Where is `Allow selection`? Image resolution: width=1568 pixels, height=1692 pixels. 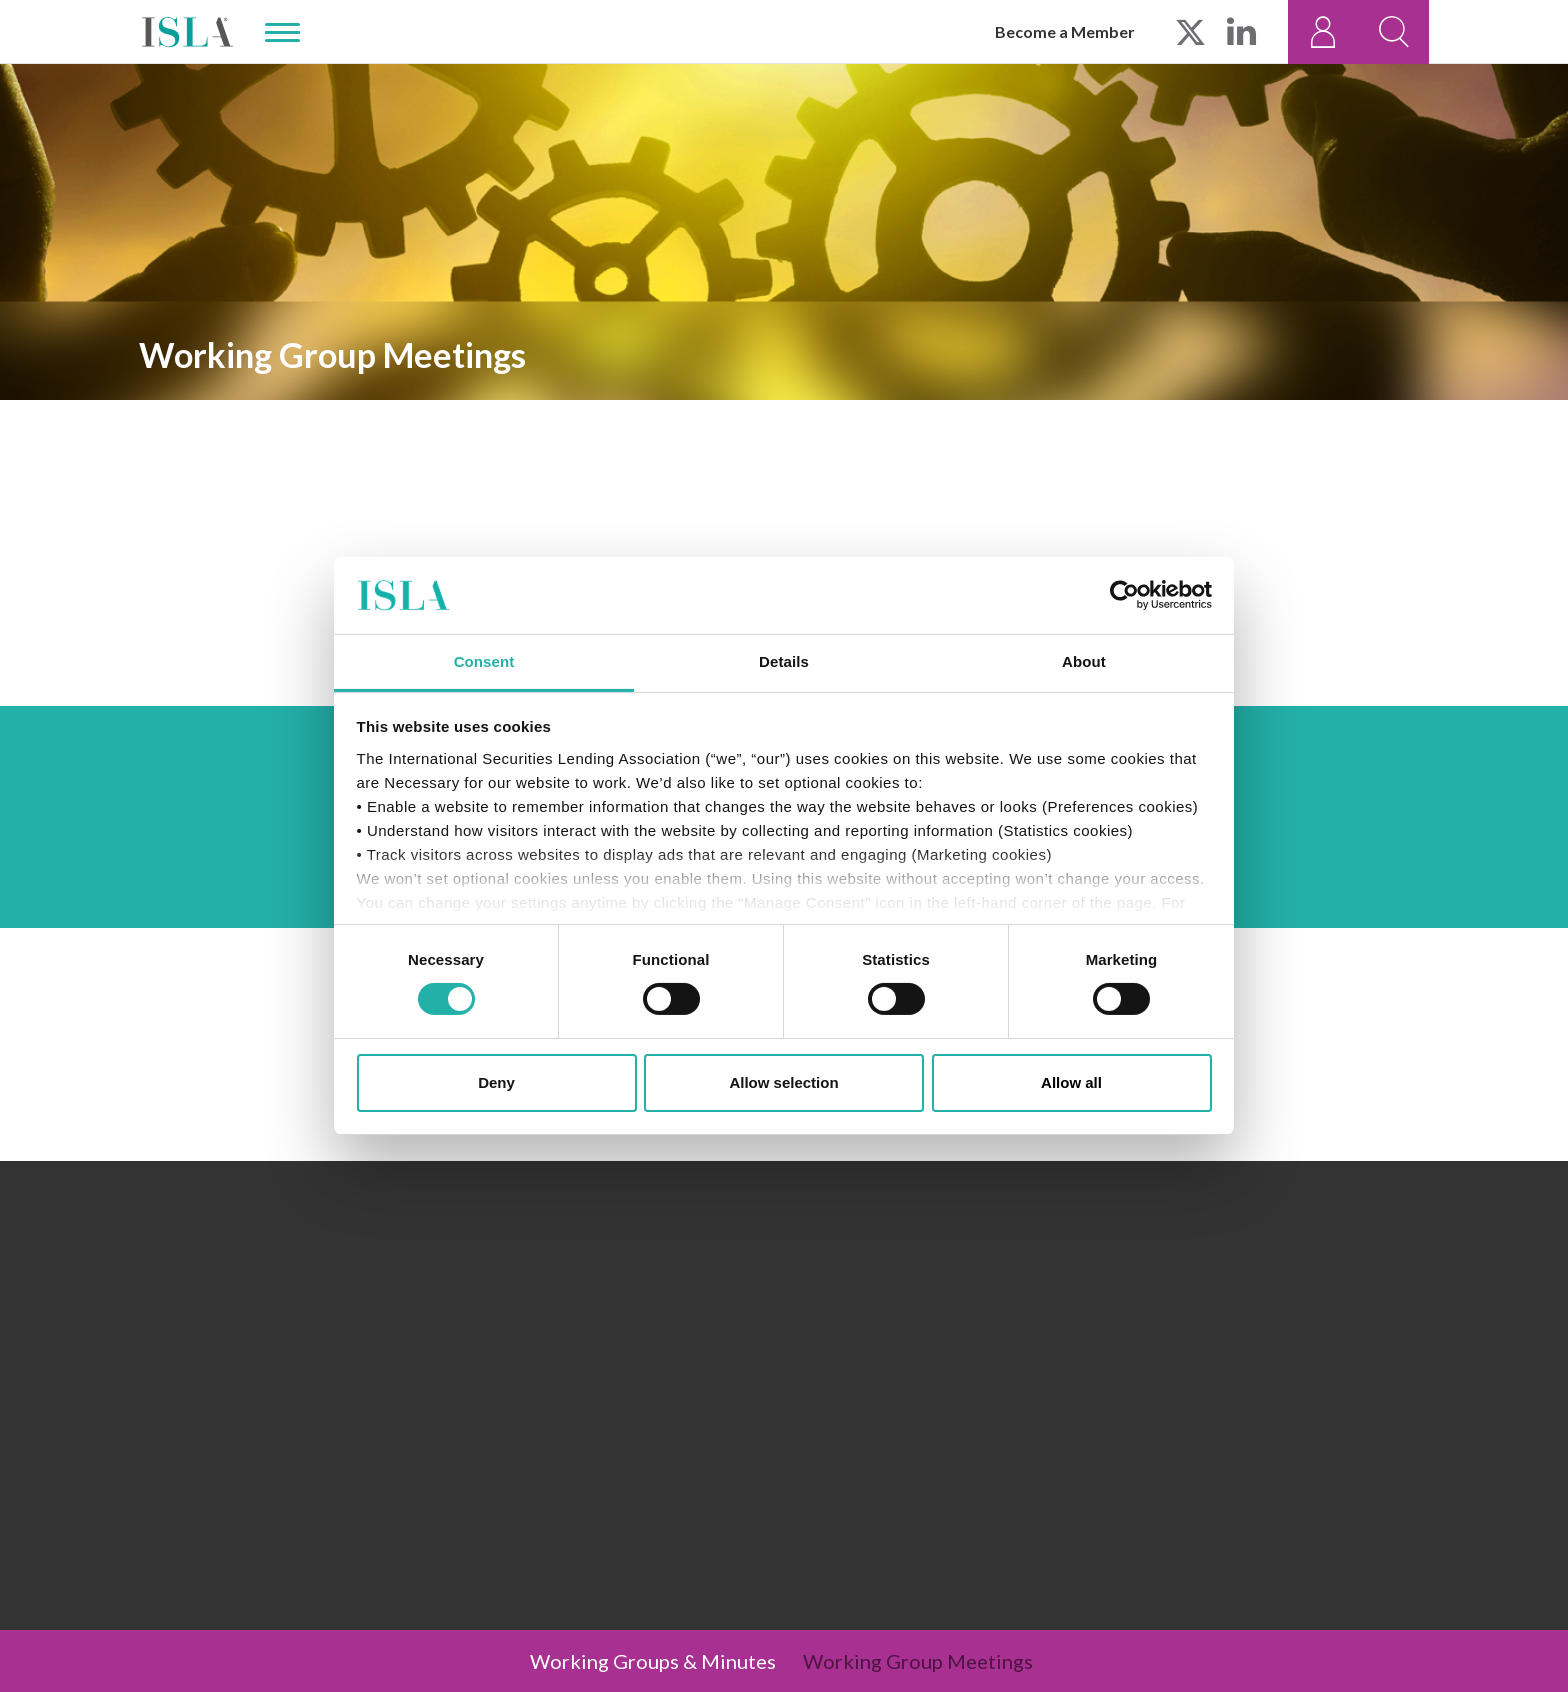 Allow selection is located at coordinates (783, 1082).